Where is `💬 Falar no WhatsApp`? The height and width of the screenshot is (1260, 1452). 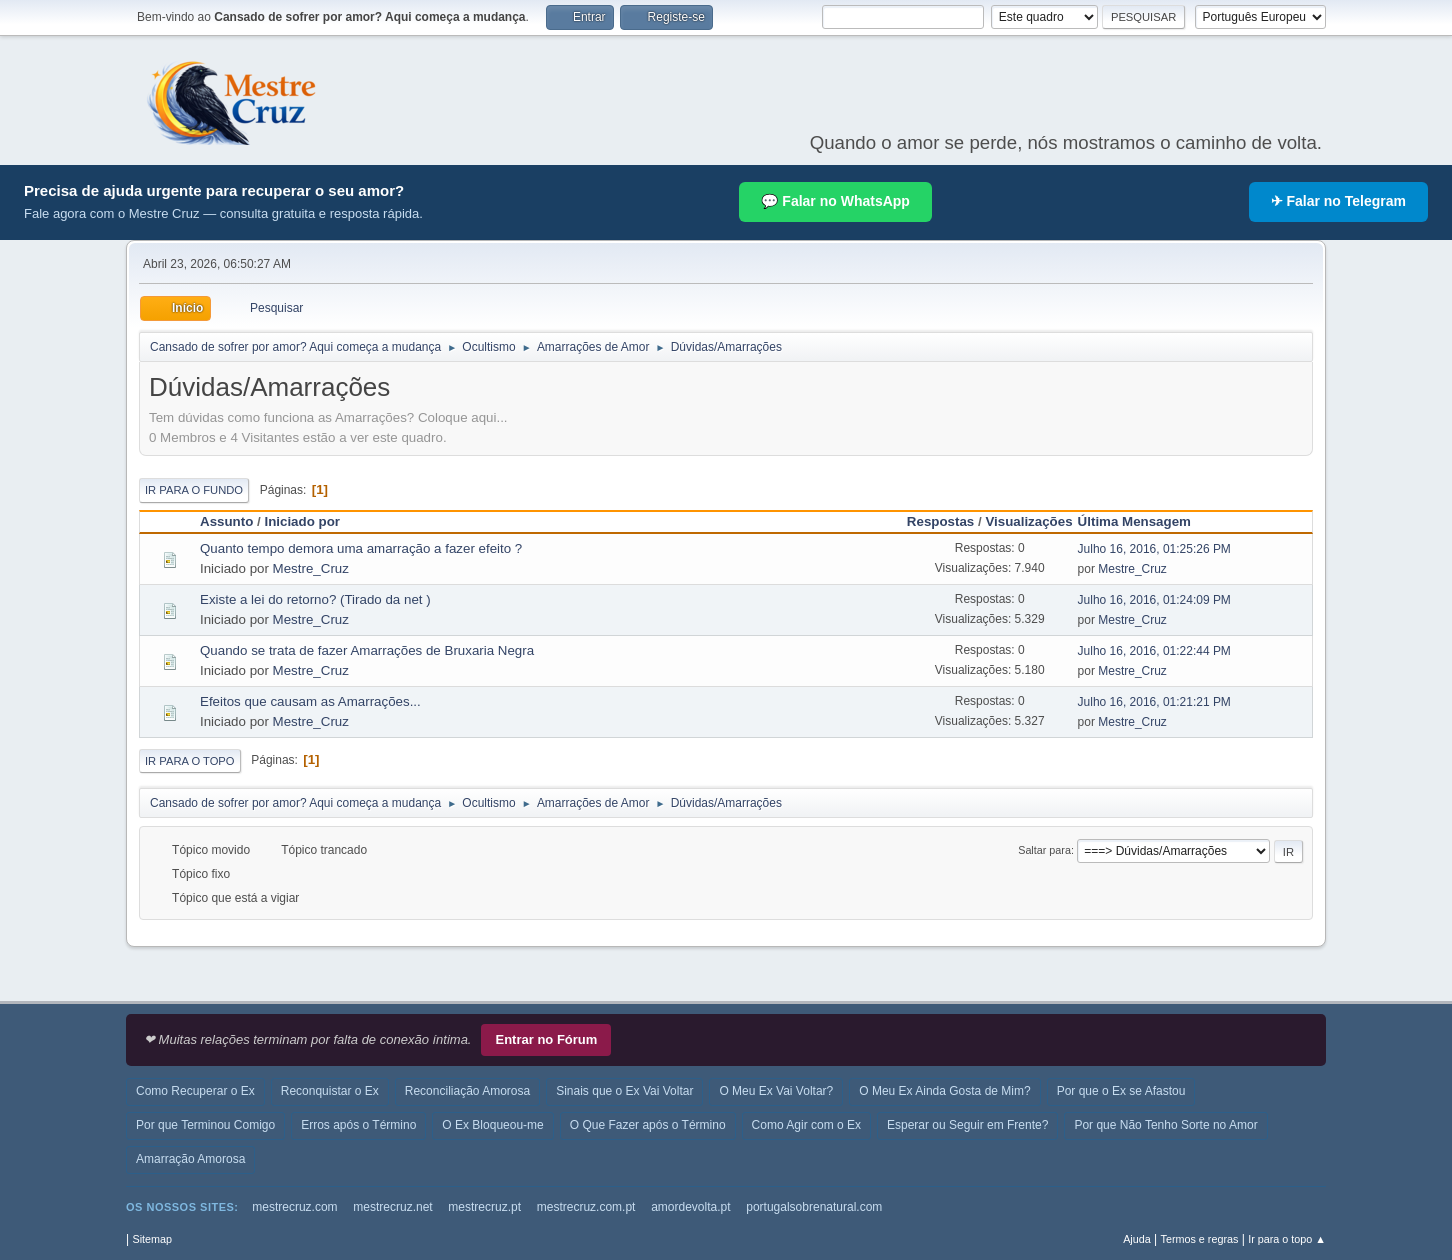
💬 Falar no WhatsApp is located at coordinates (835, 201).